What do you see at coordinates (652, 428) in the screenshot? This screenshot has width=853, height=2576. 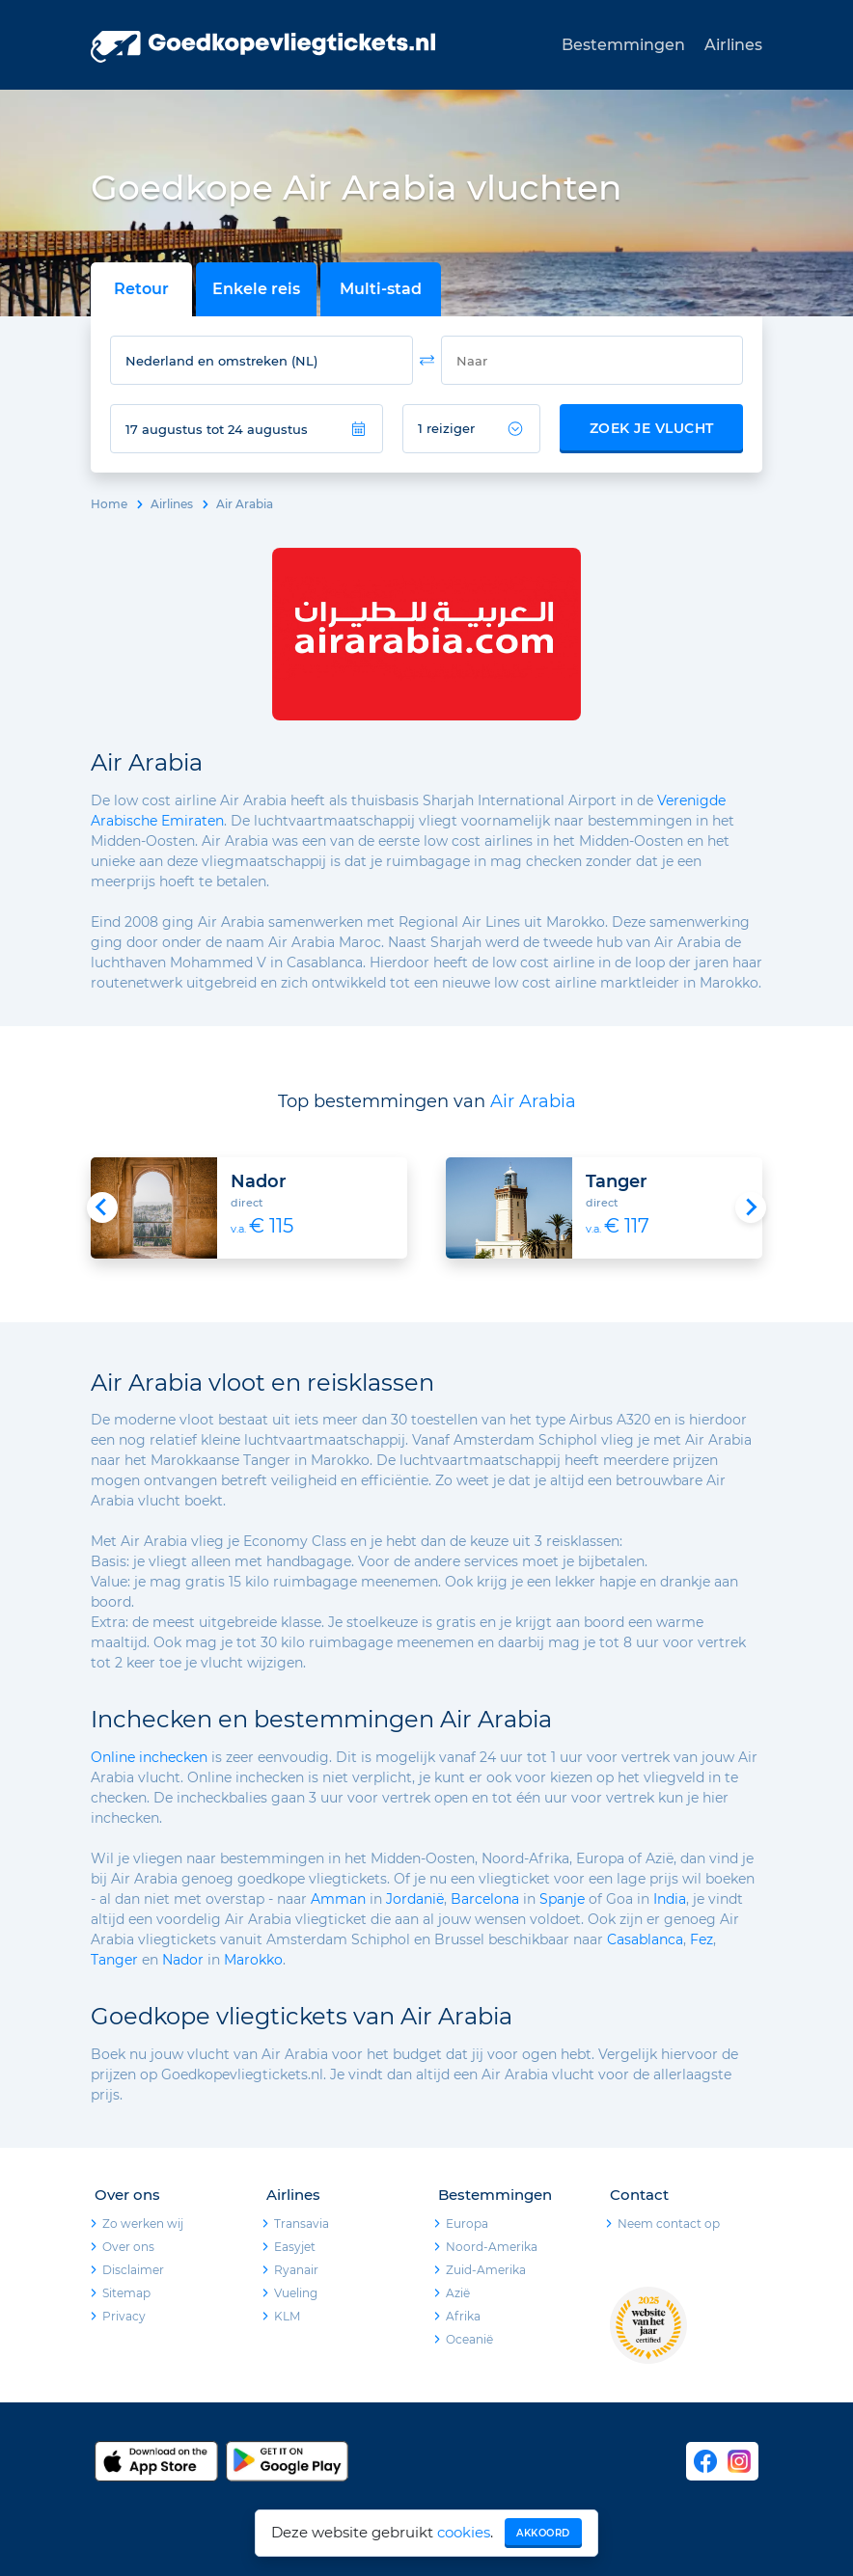 I see `Zoek je vlucht` at bounding box center [652, 428].